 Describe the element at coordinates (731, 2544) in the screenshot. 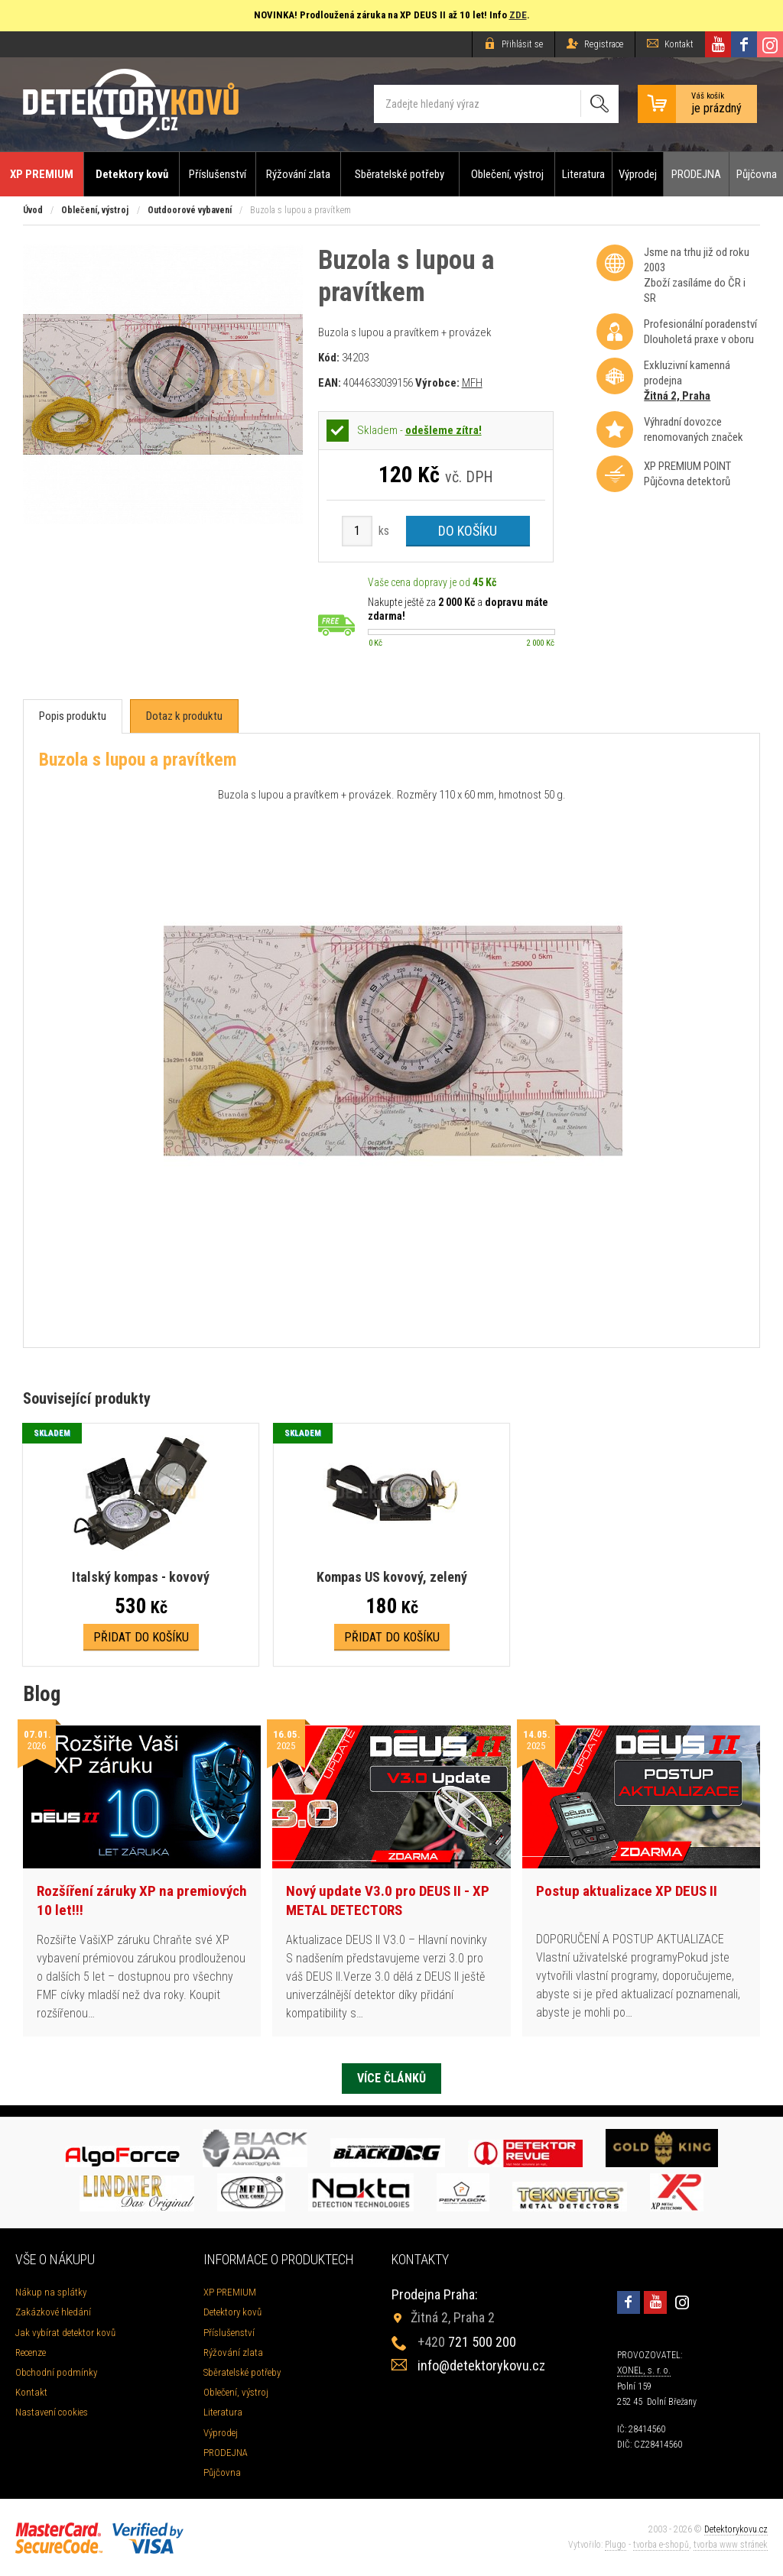

I see `tvorba www stránek` at that location.